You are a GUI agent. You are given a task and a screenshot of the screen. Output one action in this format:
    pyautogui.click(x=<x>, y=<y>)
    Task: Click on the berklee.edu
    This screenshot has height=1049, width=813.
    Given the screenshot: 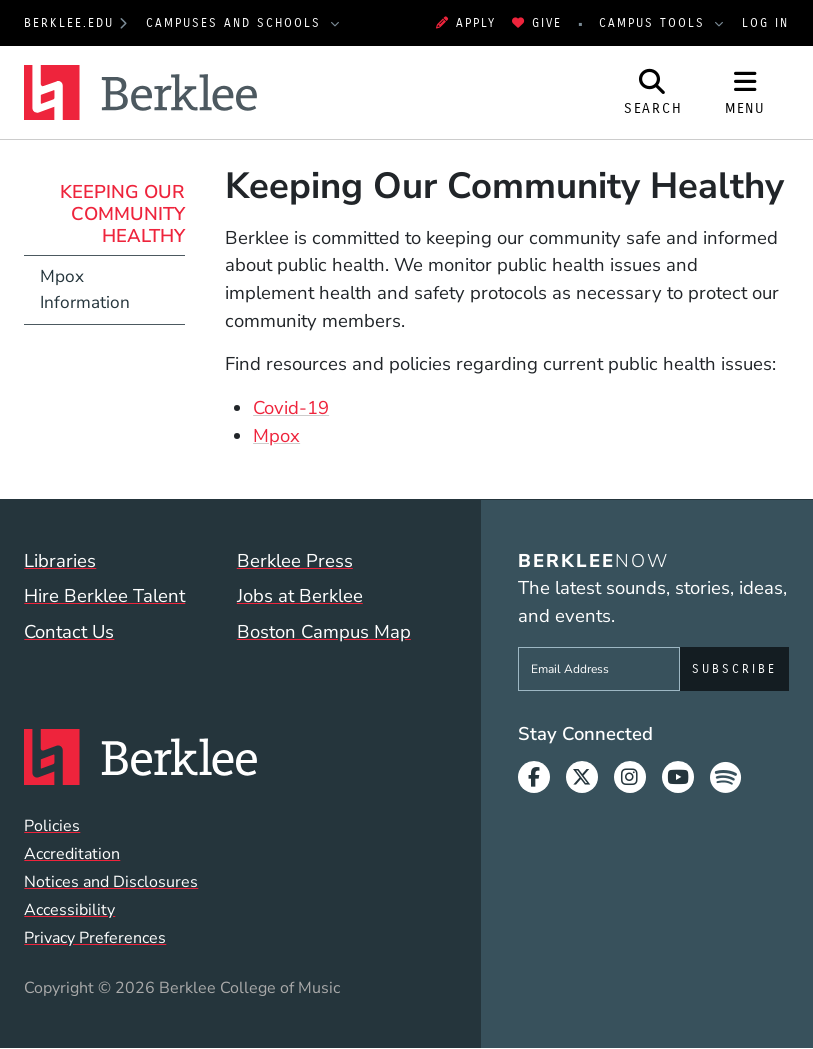 What is the action you would take?
    pyautogui.click(x=69, y=23)
    